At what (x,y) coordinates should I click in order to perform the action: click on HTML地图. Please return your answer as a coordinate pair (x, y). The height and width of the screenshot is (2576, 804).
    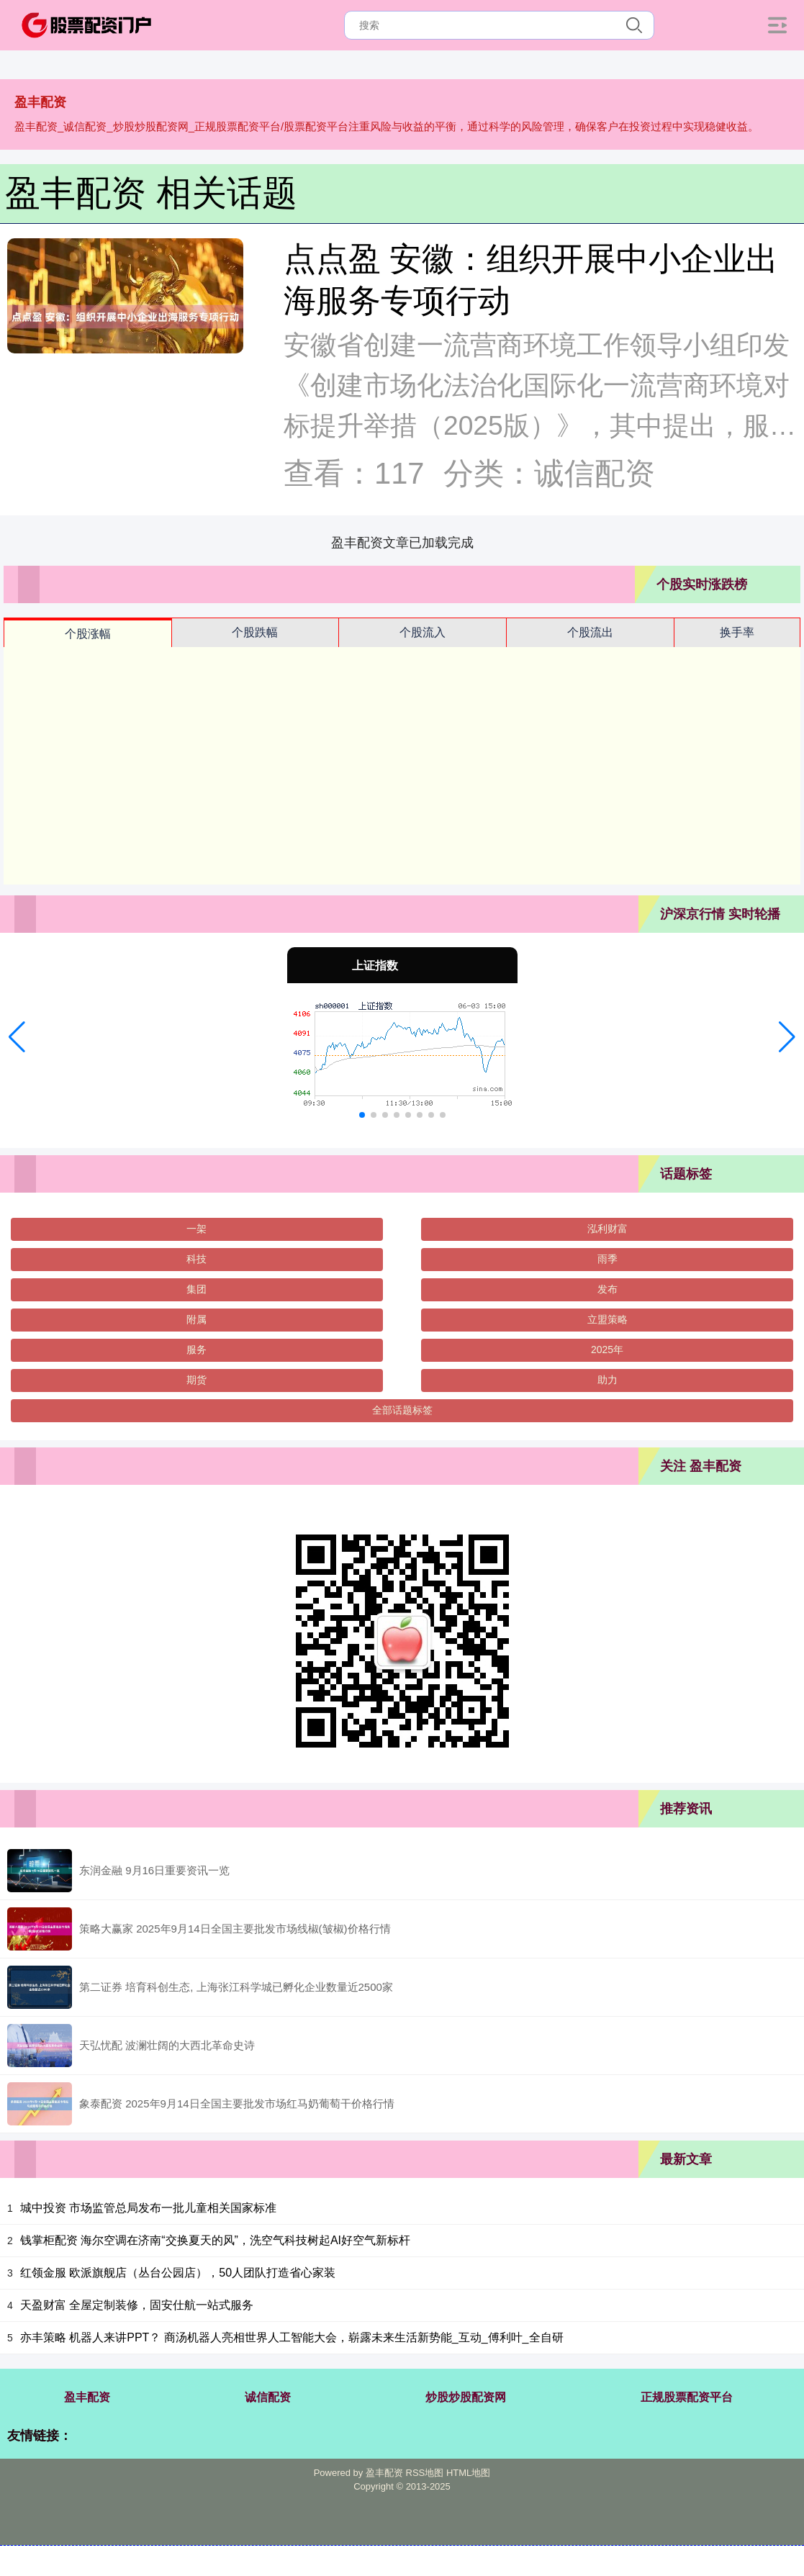
    Looking at the image, I should click on (468, 2472).